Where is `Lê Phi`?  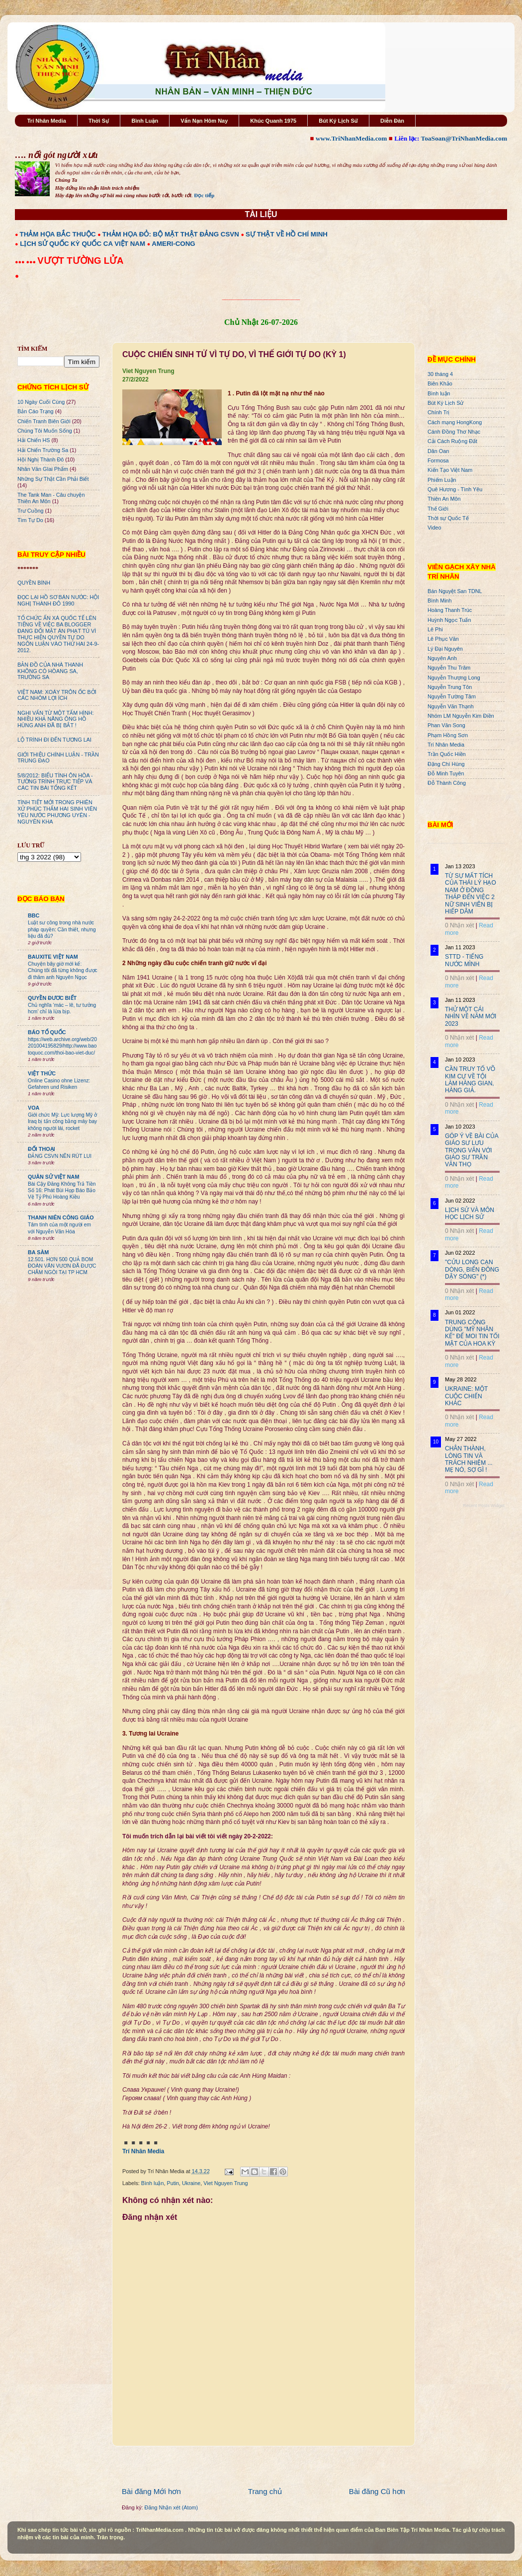 Lê Phi is located at coordinates (435, 629).